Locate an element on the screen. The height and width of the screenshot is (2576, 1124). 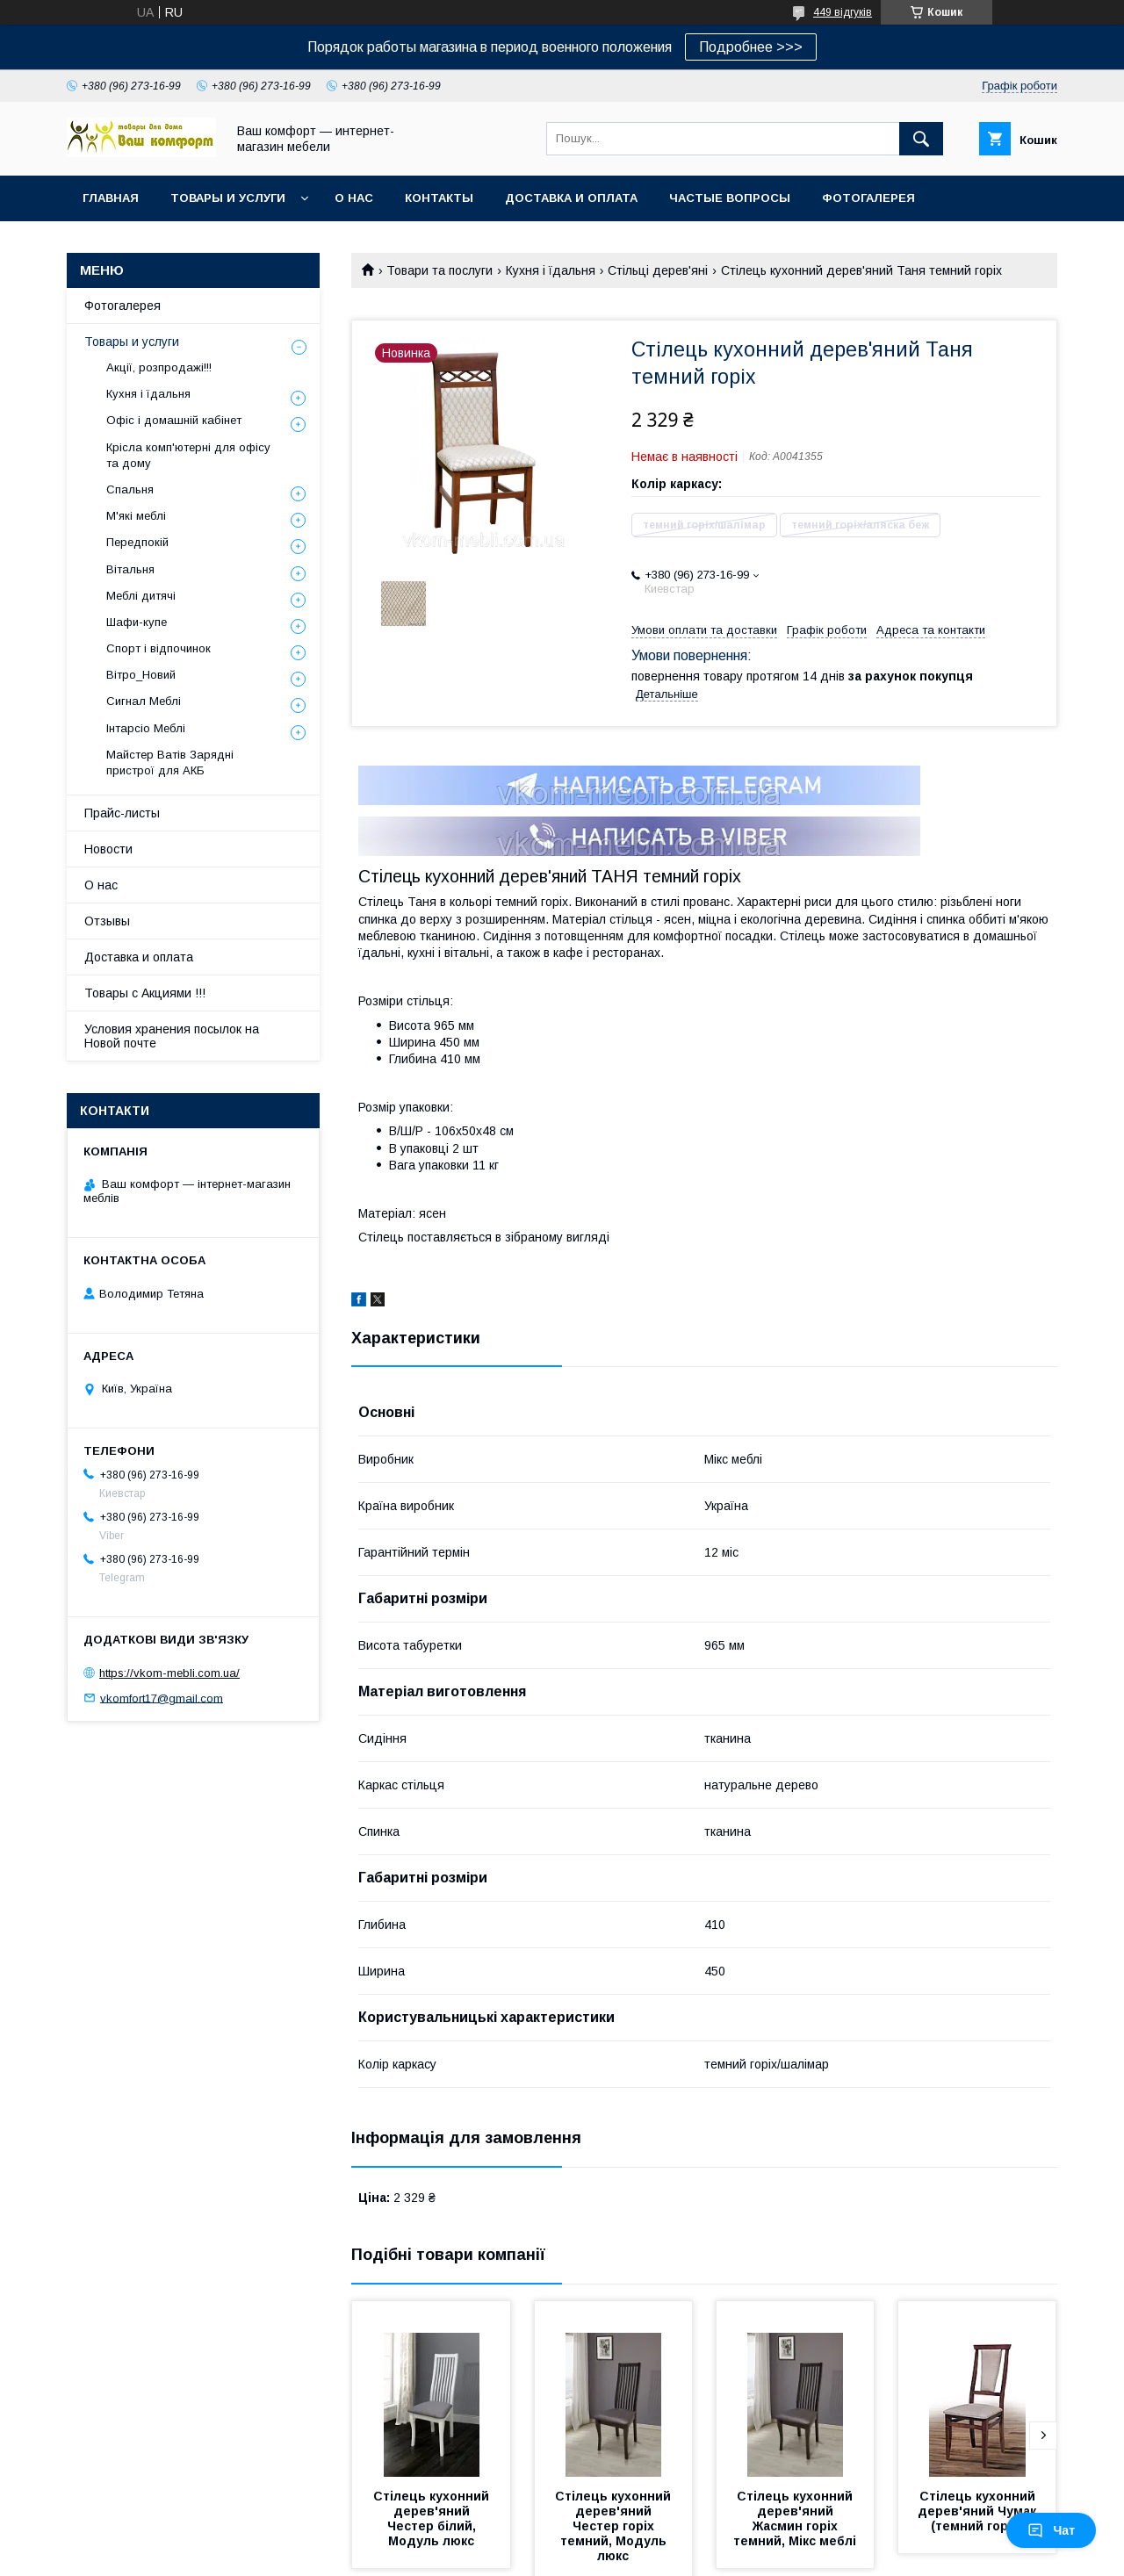
Стілець кухонний дерев'яний Жасмин горіх темний, Мікс меблі is located at coordinates (794, 2518).